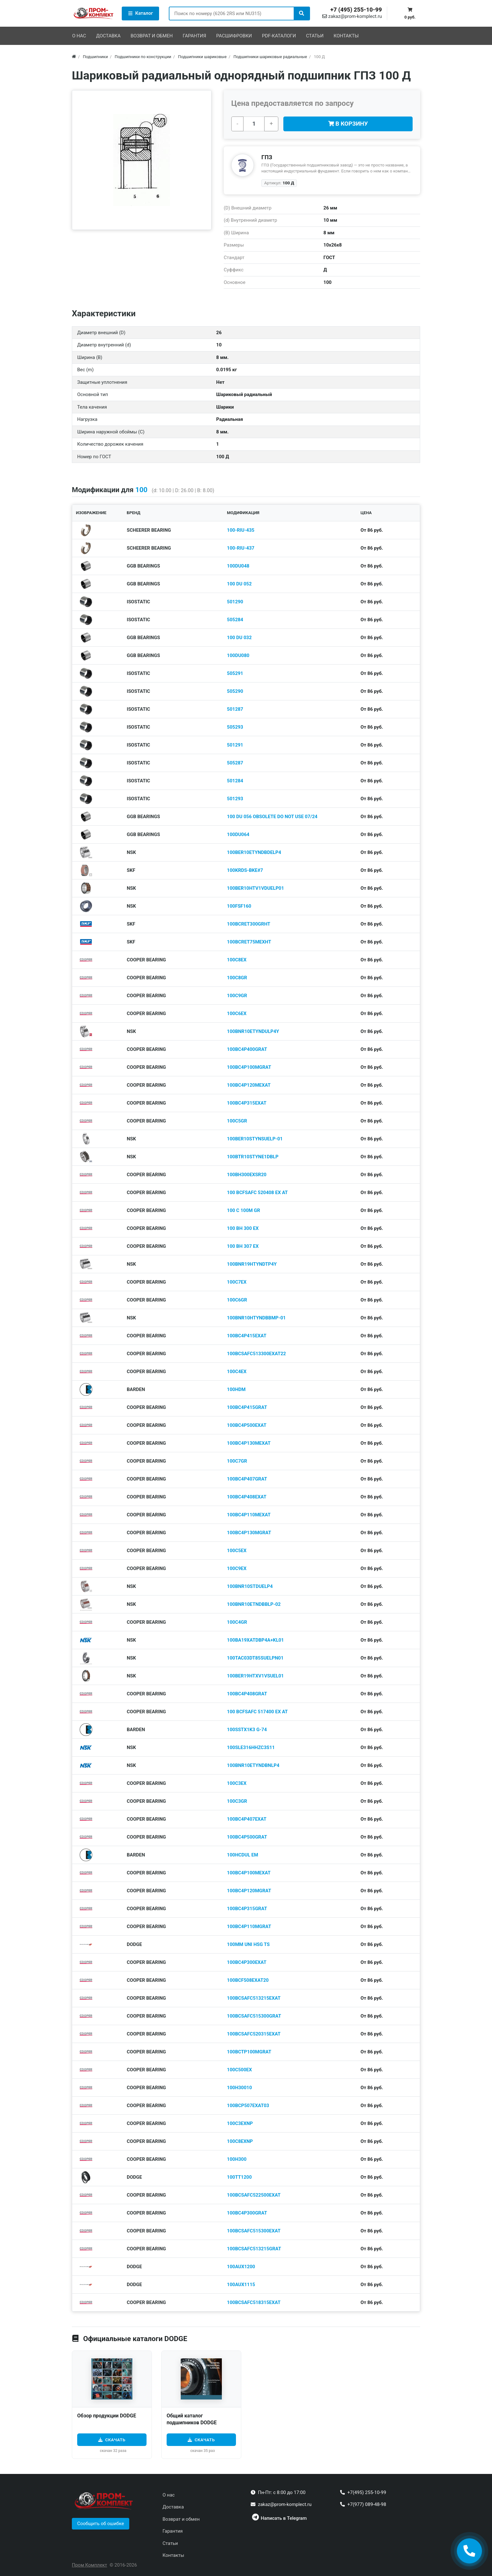  Describe the element at coordinates (249, 2052) in the screenshot. I see `100BCTP100MGRAT` at that location.